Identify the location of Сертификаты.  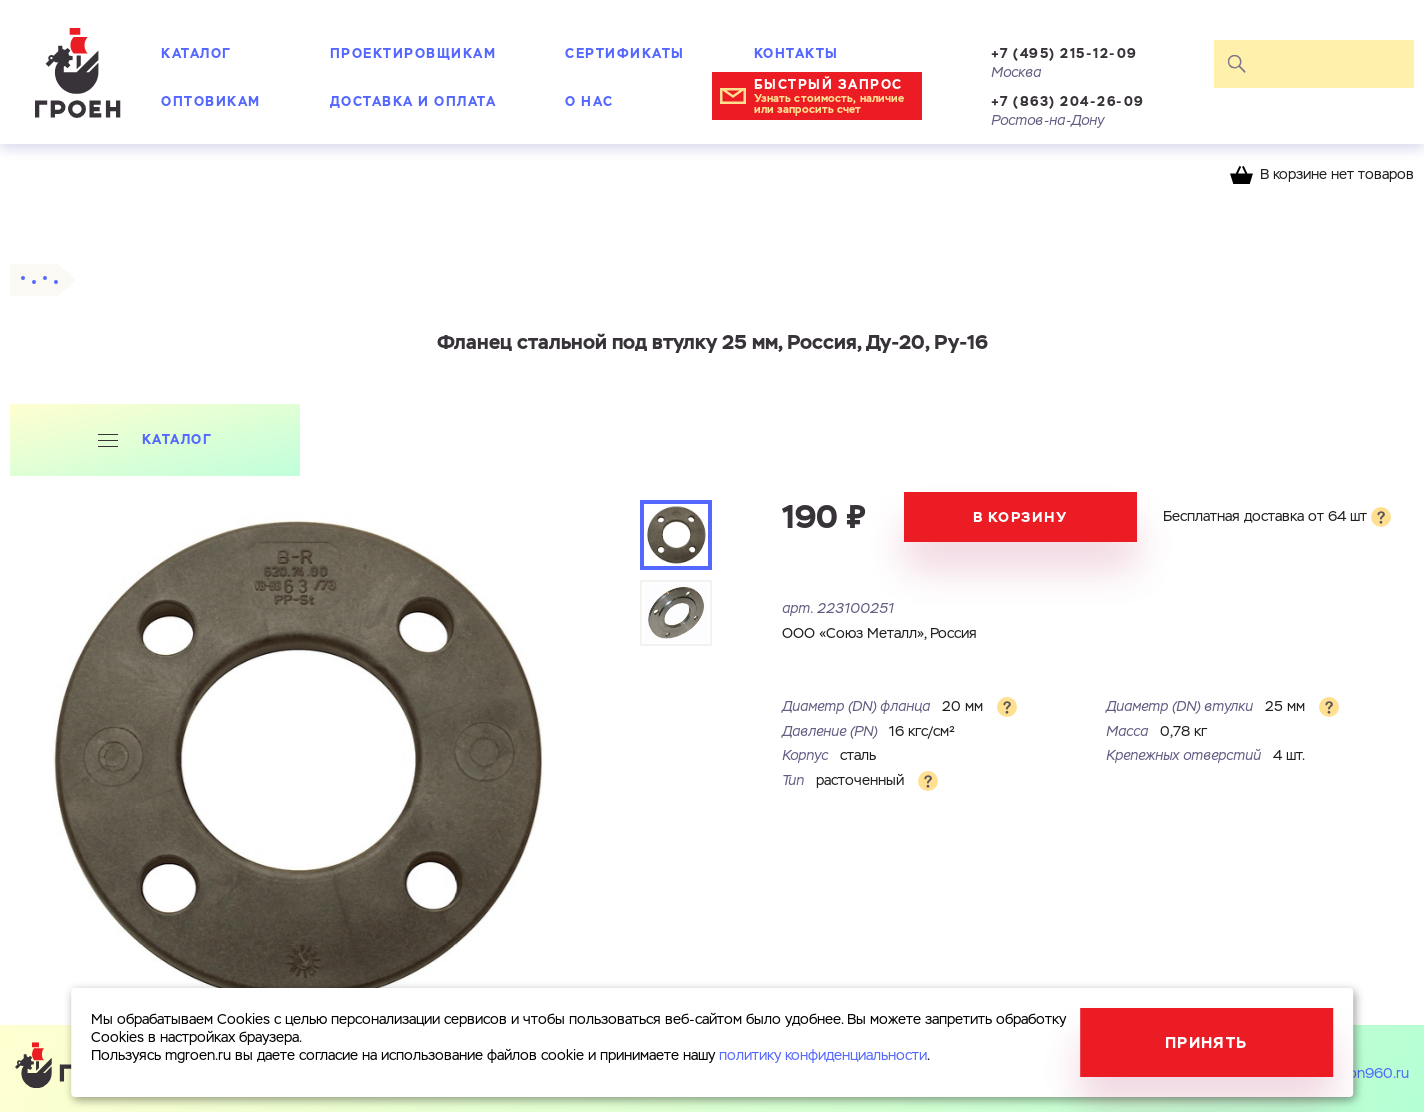
(625, 53).